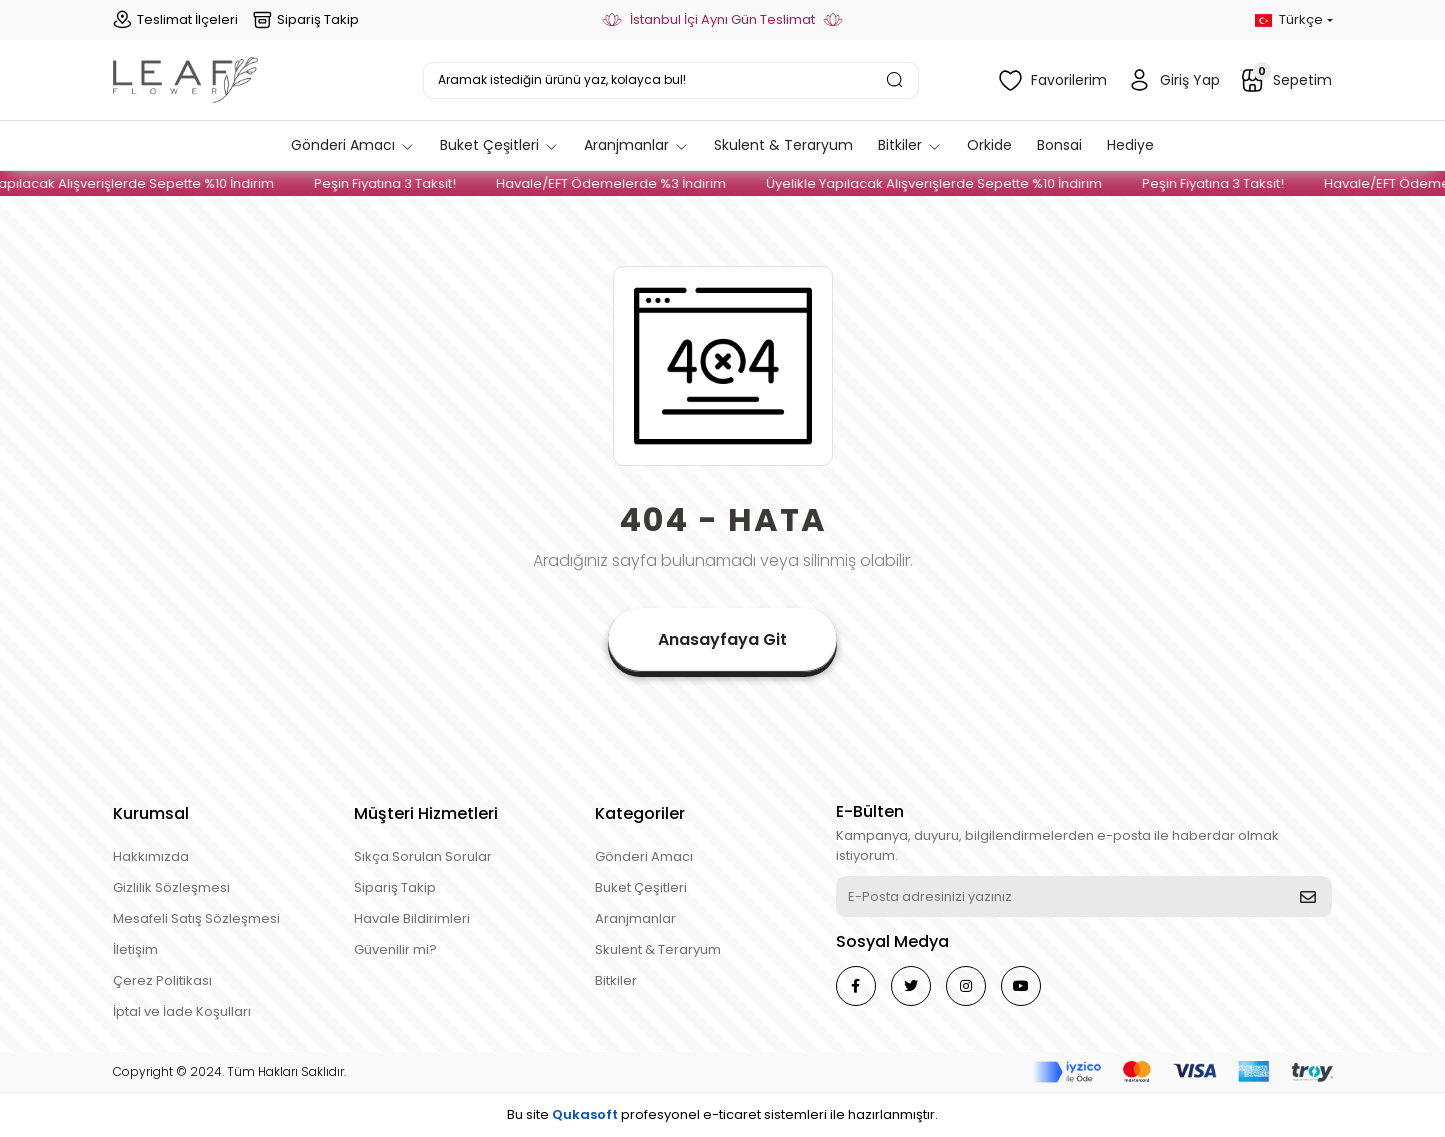 The height and width of the screenshot is (1137, 1445). What do you see at coordinates (1286, 78) in the screenshot?
I see `Sepetim [button]` at bounding box center [1286, 78].